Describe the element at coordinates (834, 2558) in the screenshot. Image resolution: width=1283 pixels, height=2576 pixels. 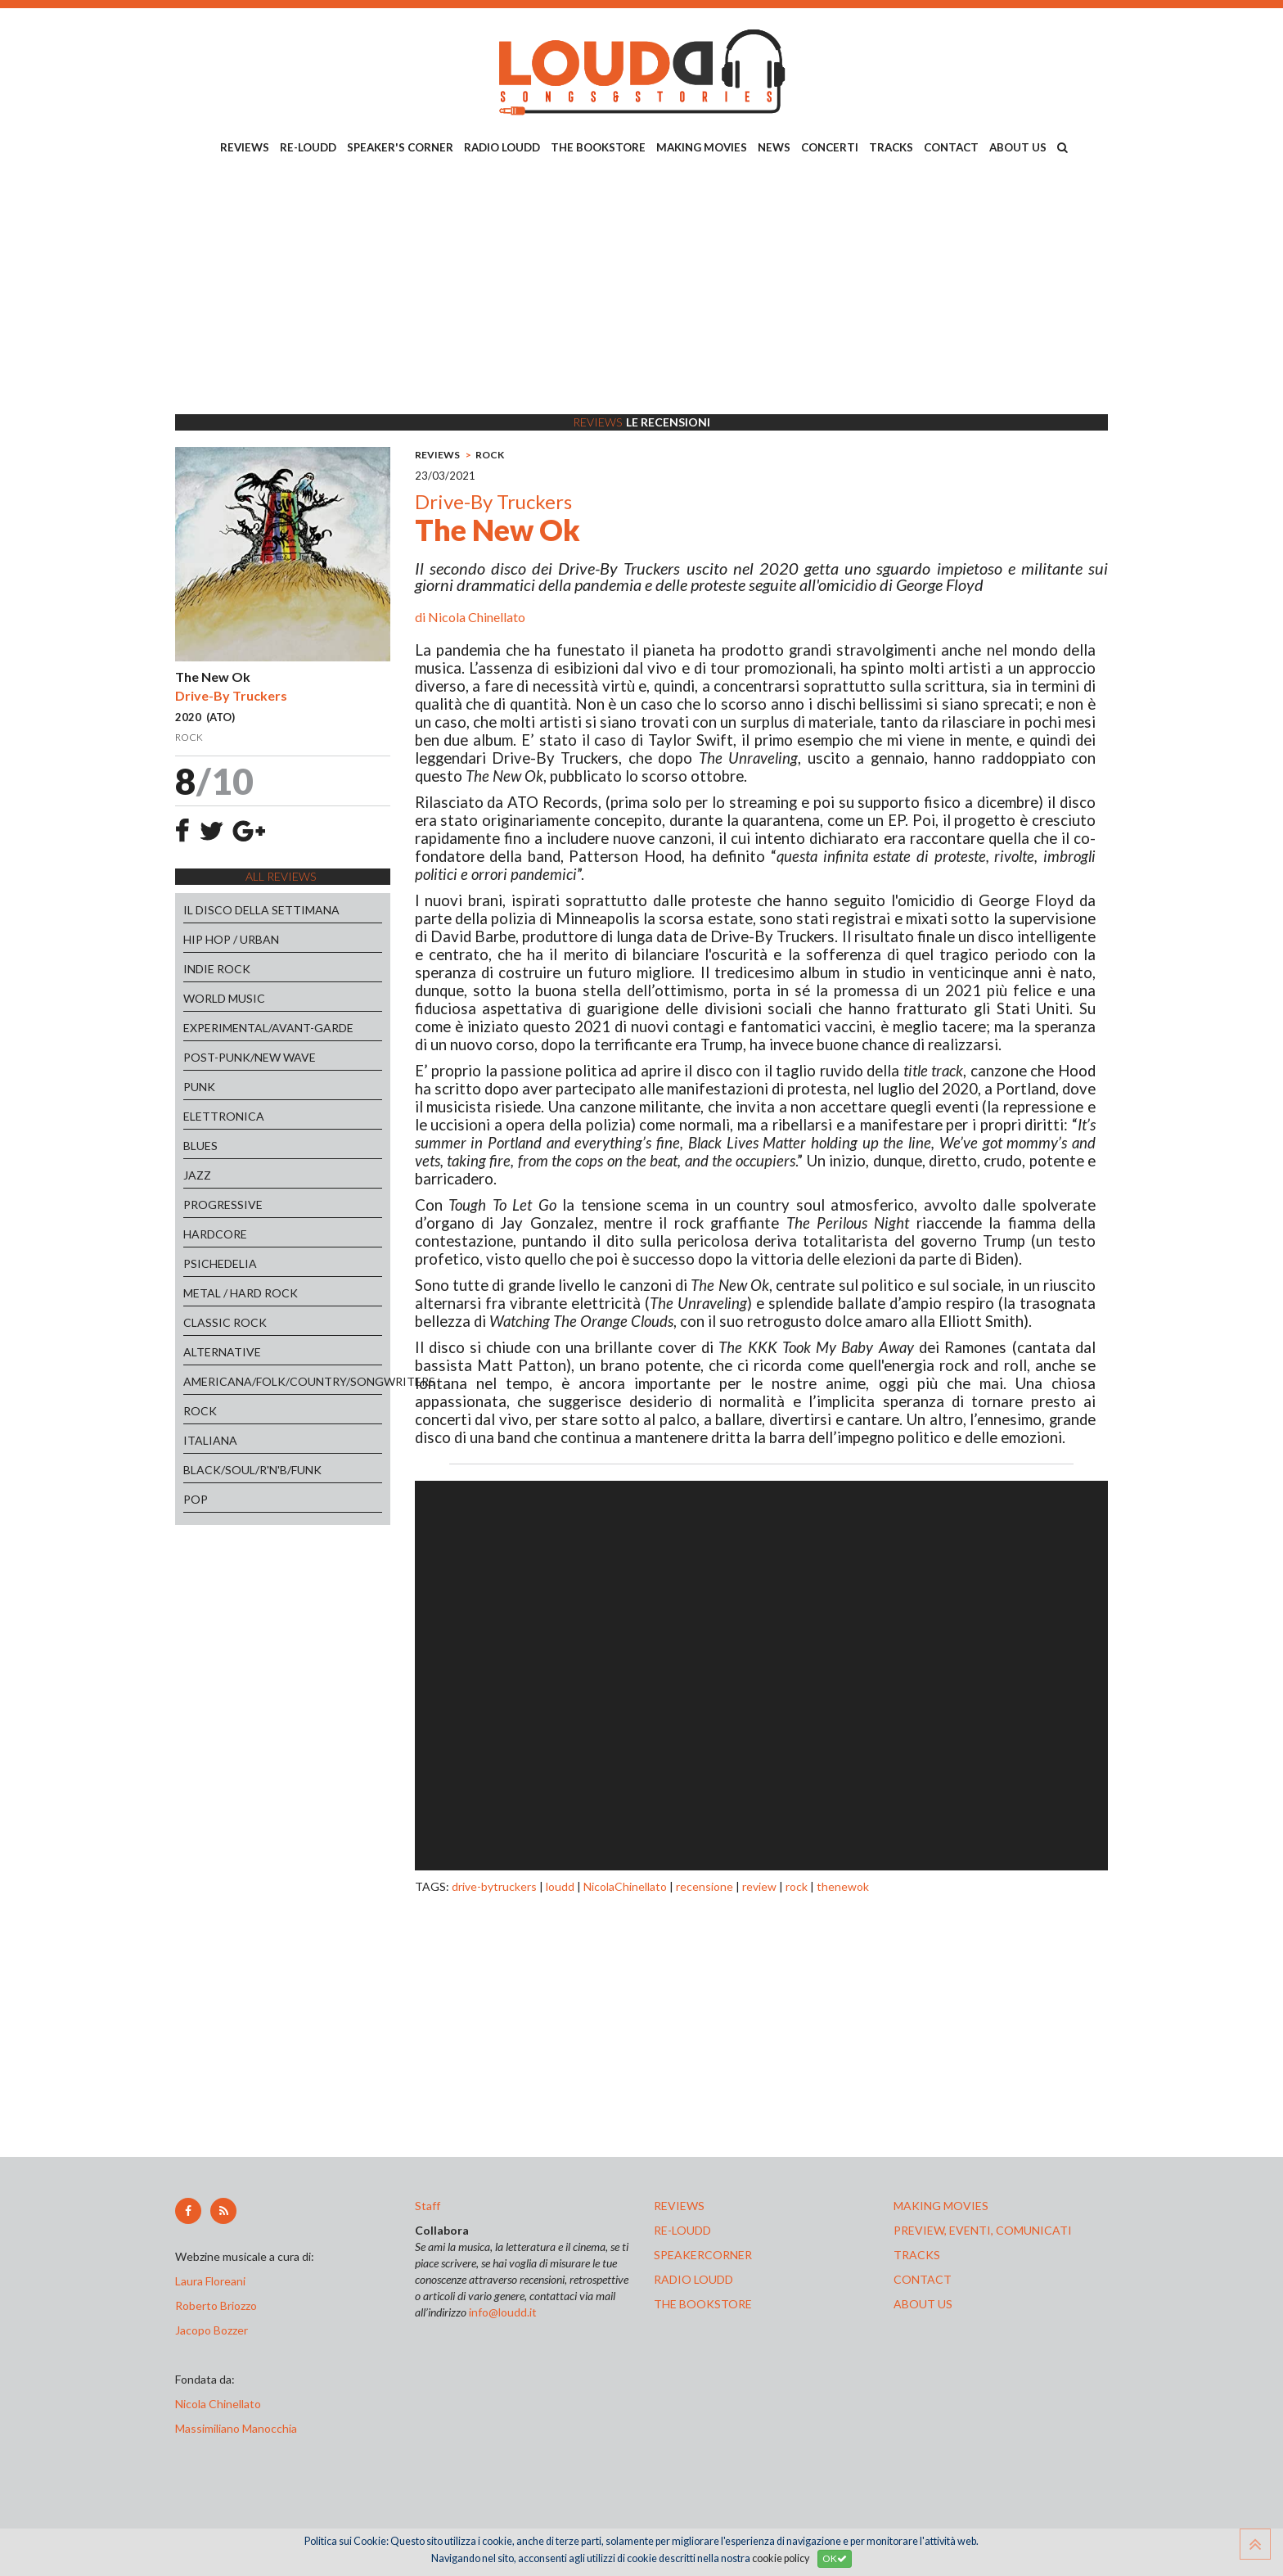
I see `OK` at that location.